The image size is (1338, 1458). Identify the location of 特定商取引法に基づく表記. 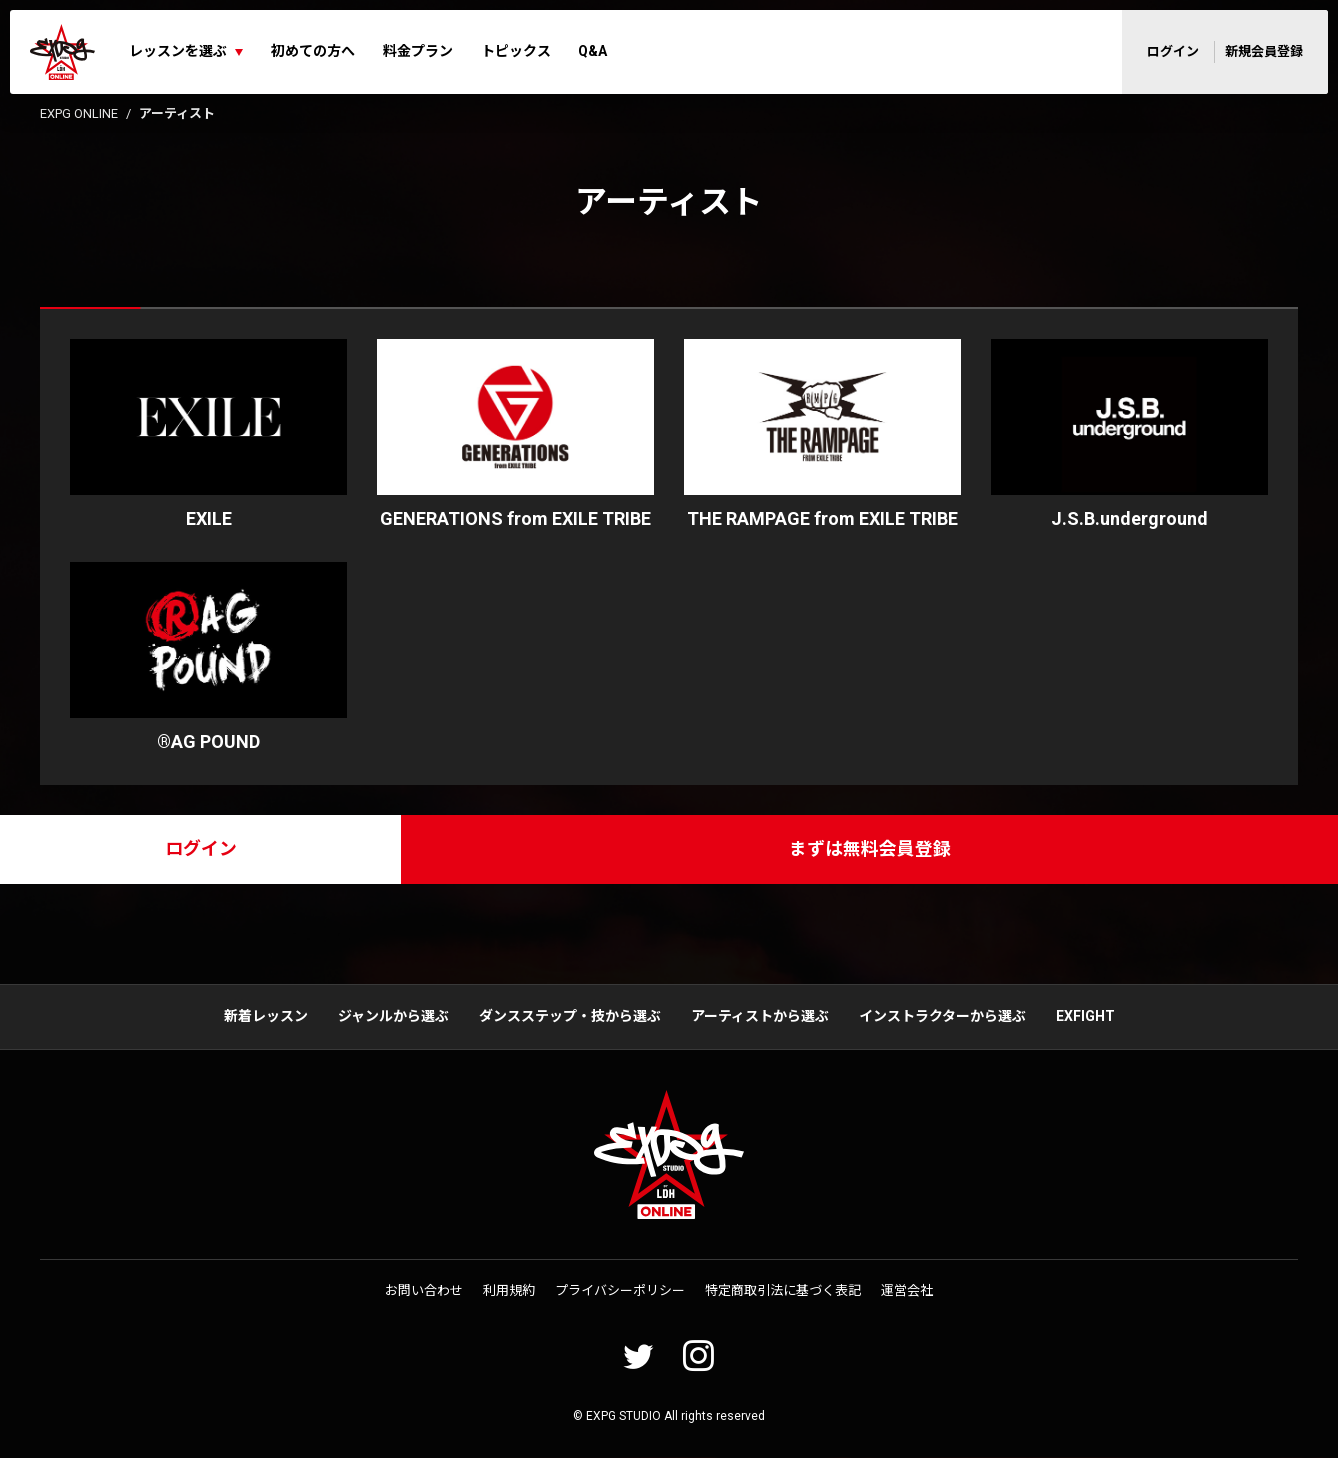
(783, 1291).